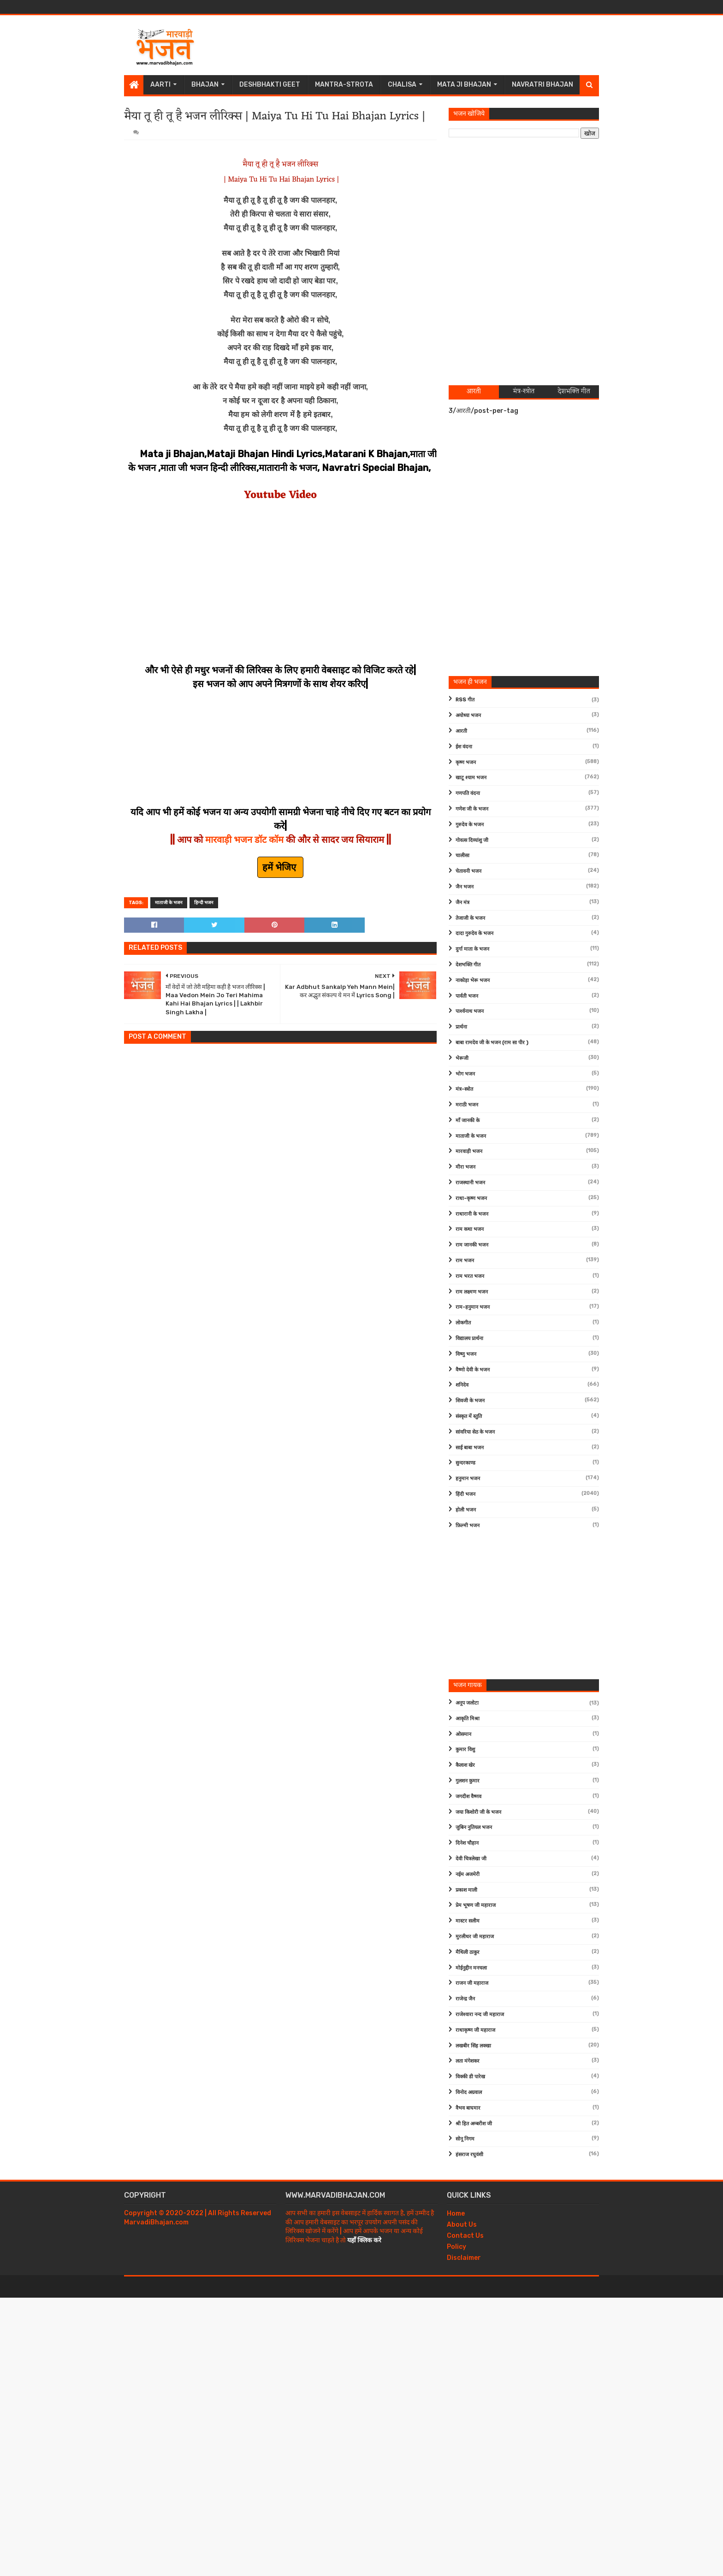  I want to click on वैष्णो देवी के भजन, so click(473, 1370).